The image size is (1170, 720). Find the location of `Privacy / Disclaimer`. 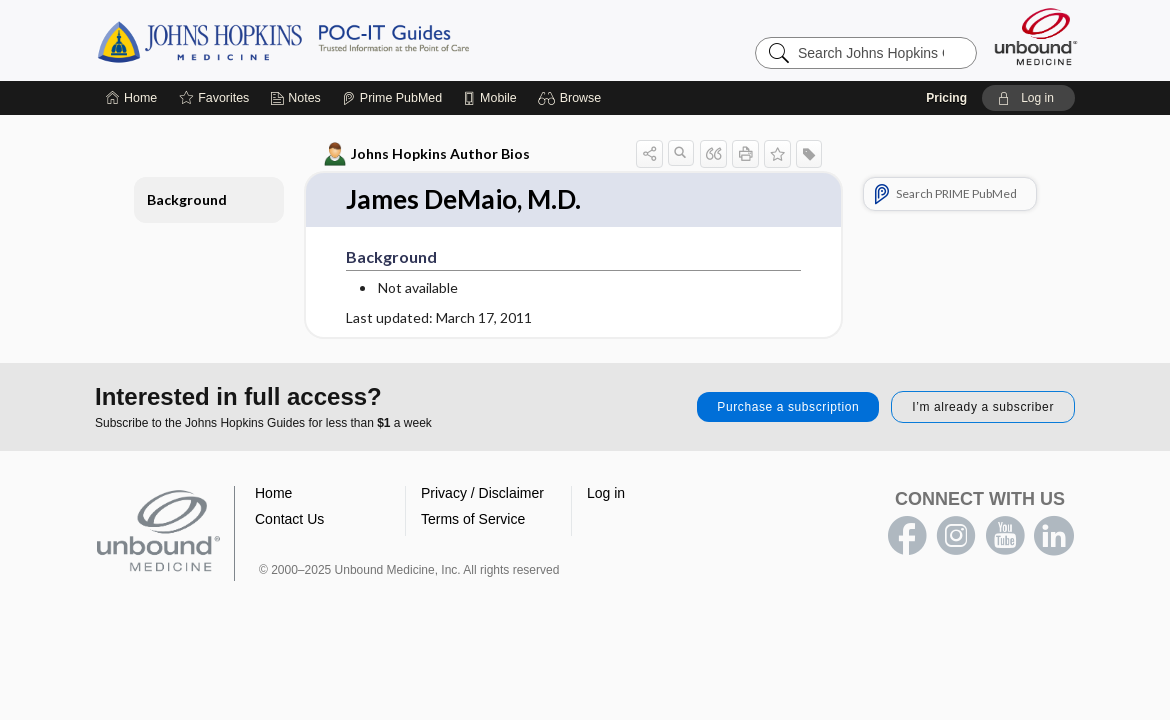

Privacy / Disclaimer is located at coordinates (482, 493).